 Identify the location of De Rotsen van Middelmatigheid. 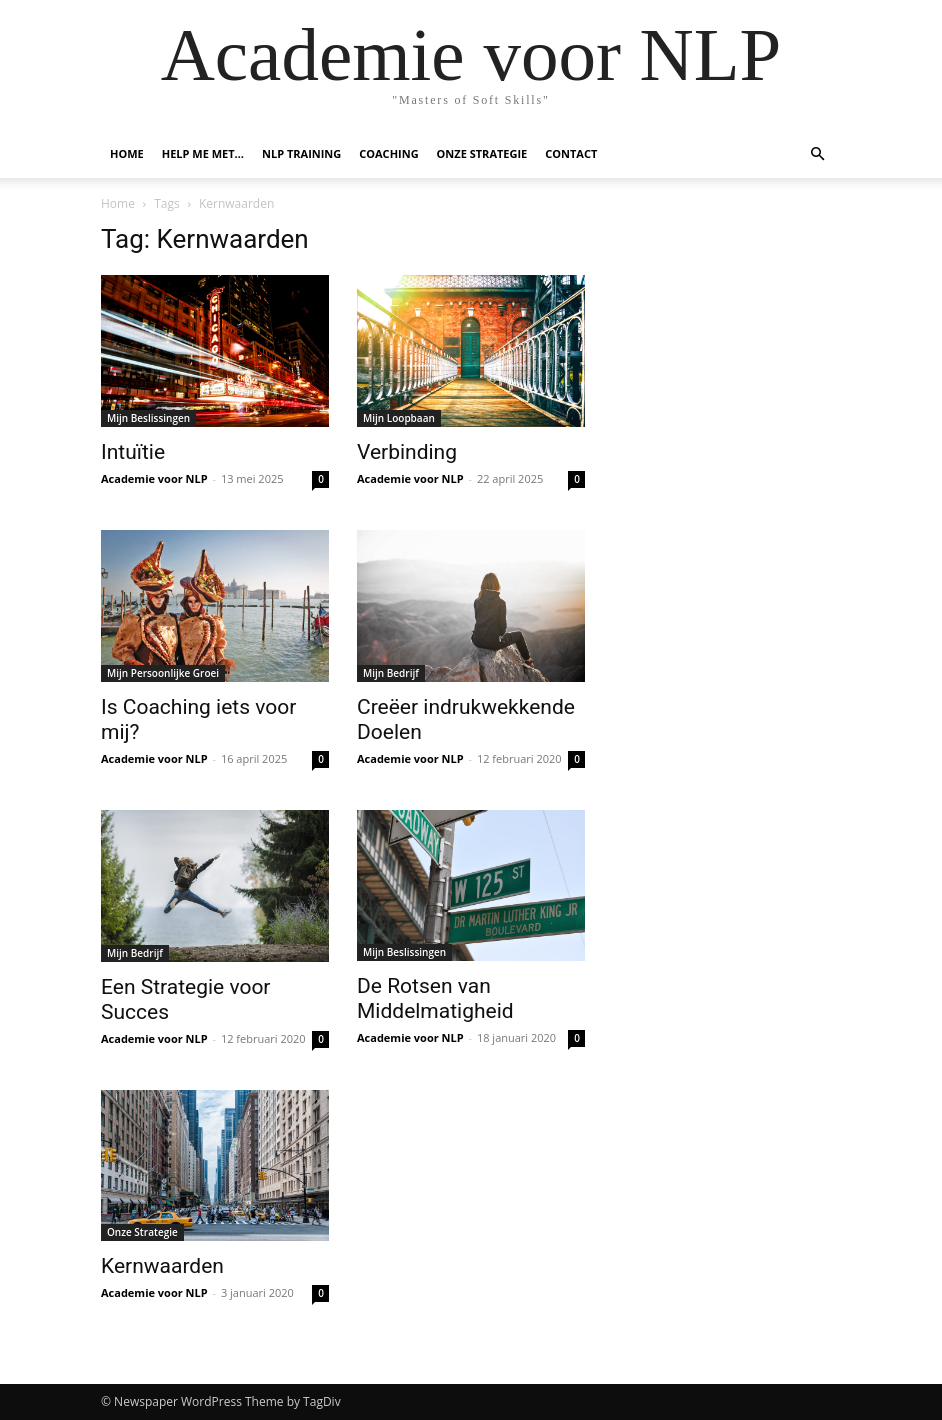
(435, 998).